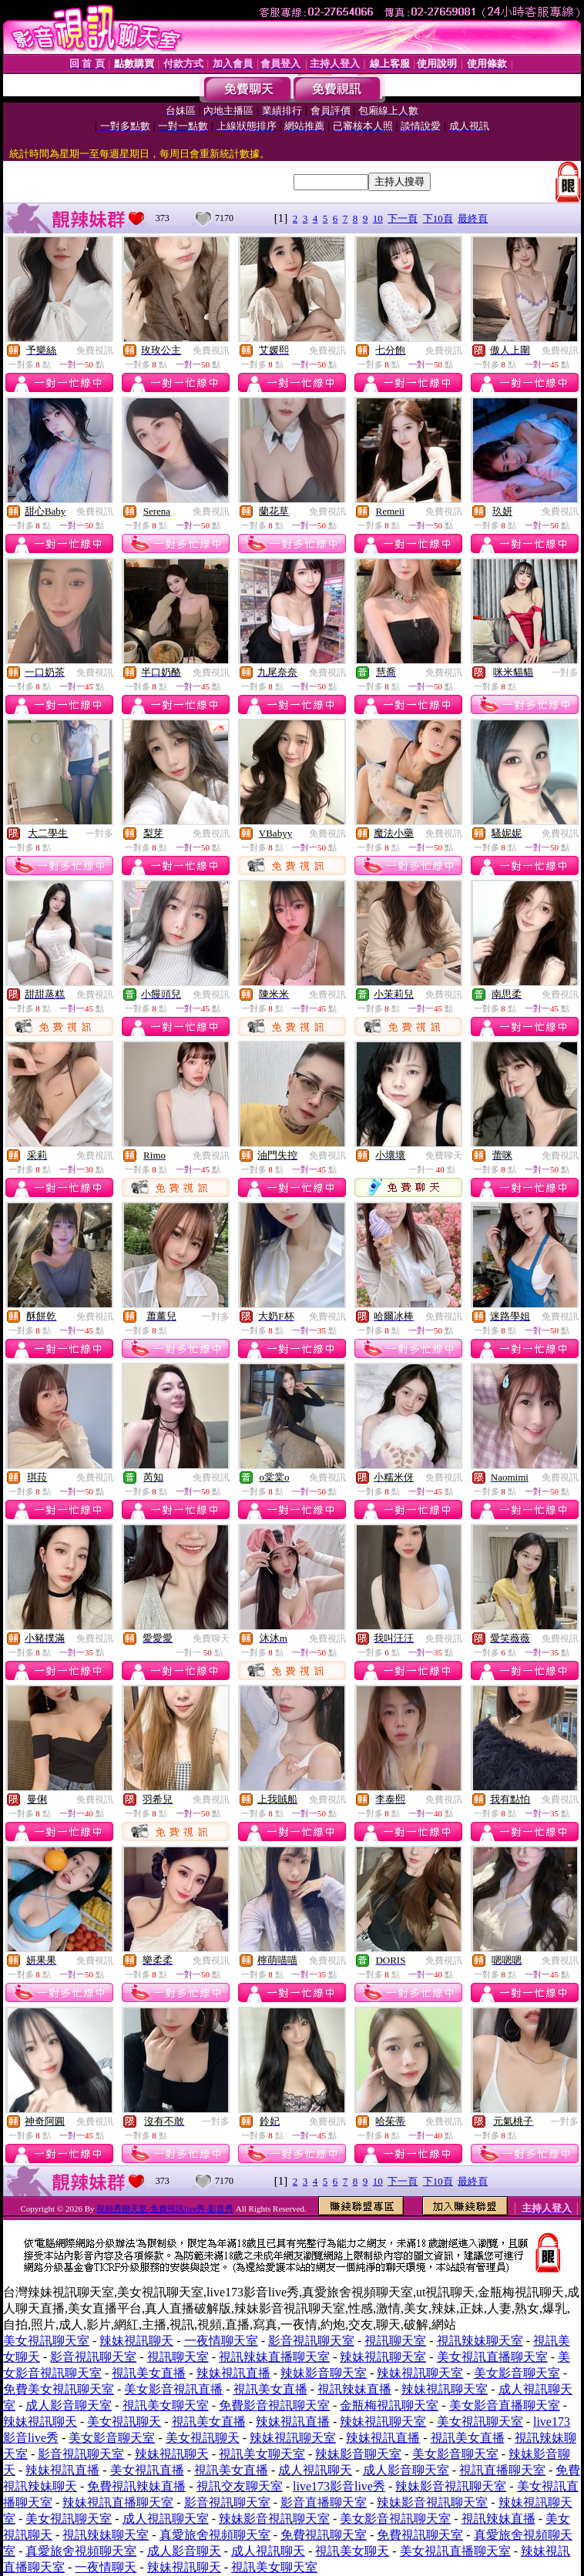 The image size is (584, 2576). I want to click on 成人視訊聊天室, so click(166, 2518).